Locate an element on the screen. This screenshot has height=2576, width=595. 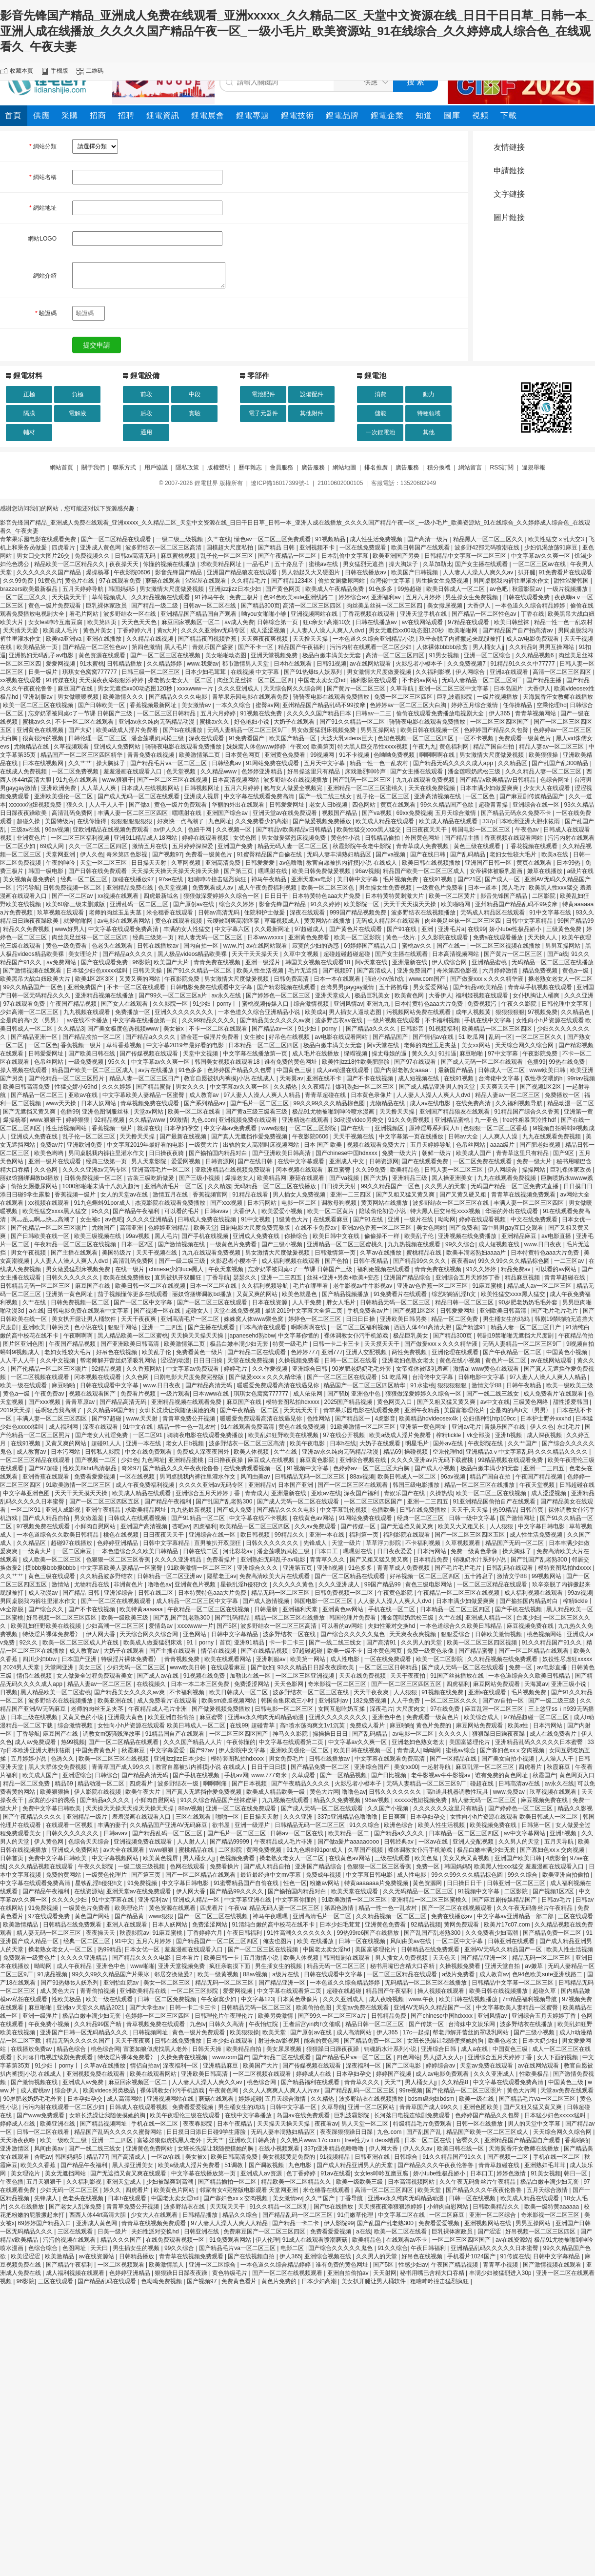
亚洲午夜精品 is located at coordinates (422, 1410).